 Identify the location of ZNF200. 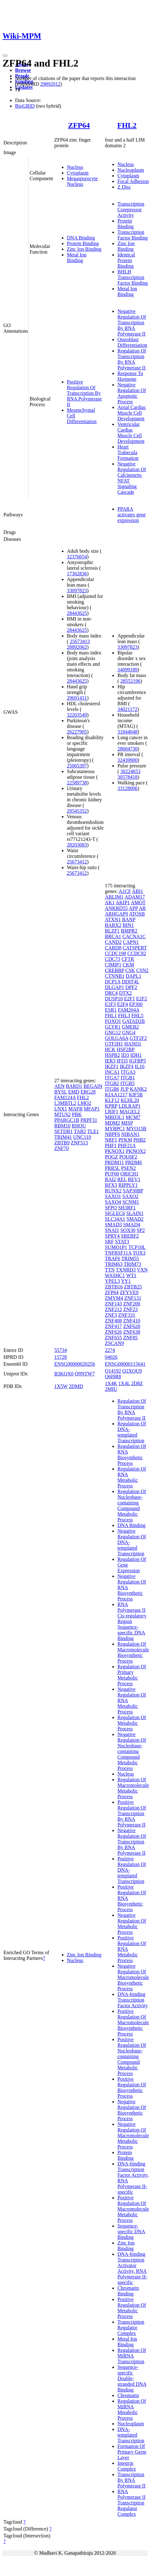
(131, 1303).